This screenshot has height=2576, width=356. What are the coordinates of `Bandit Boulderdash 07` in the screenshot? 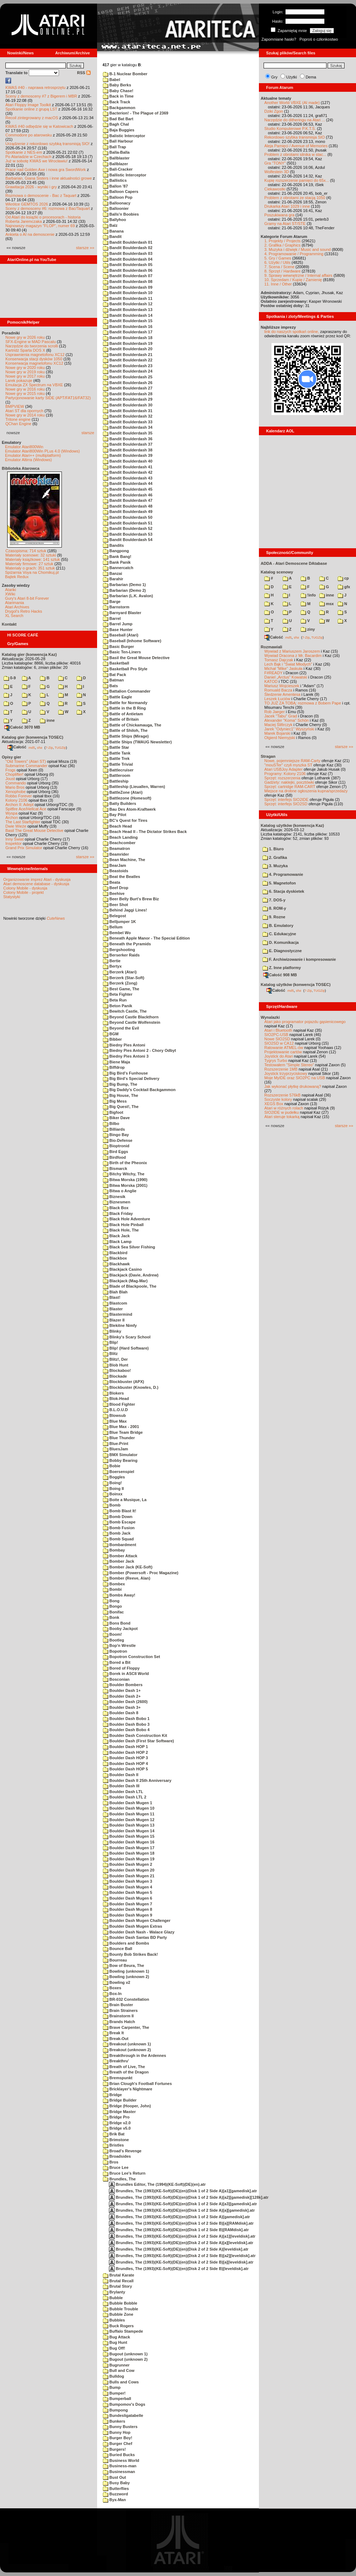 It's located at (127, 276).